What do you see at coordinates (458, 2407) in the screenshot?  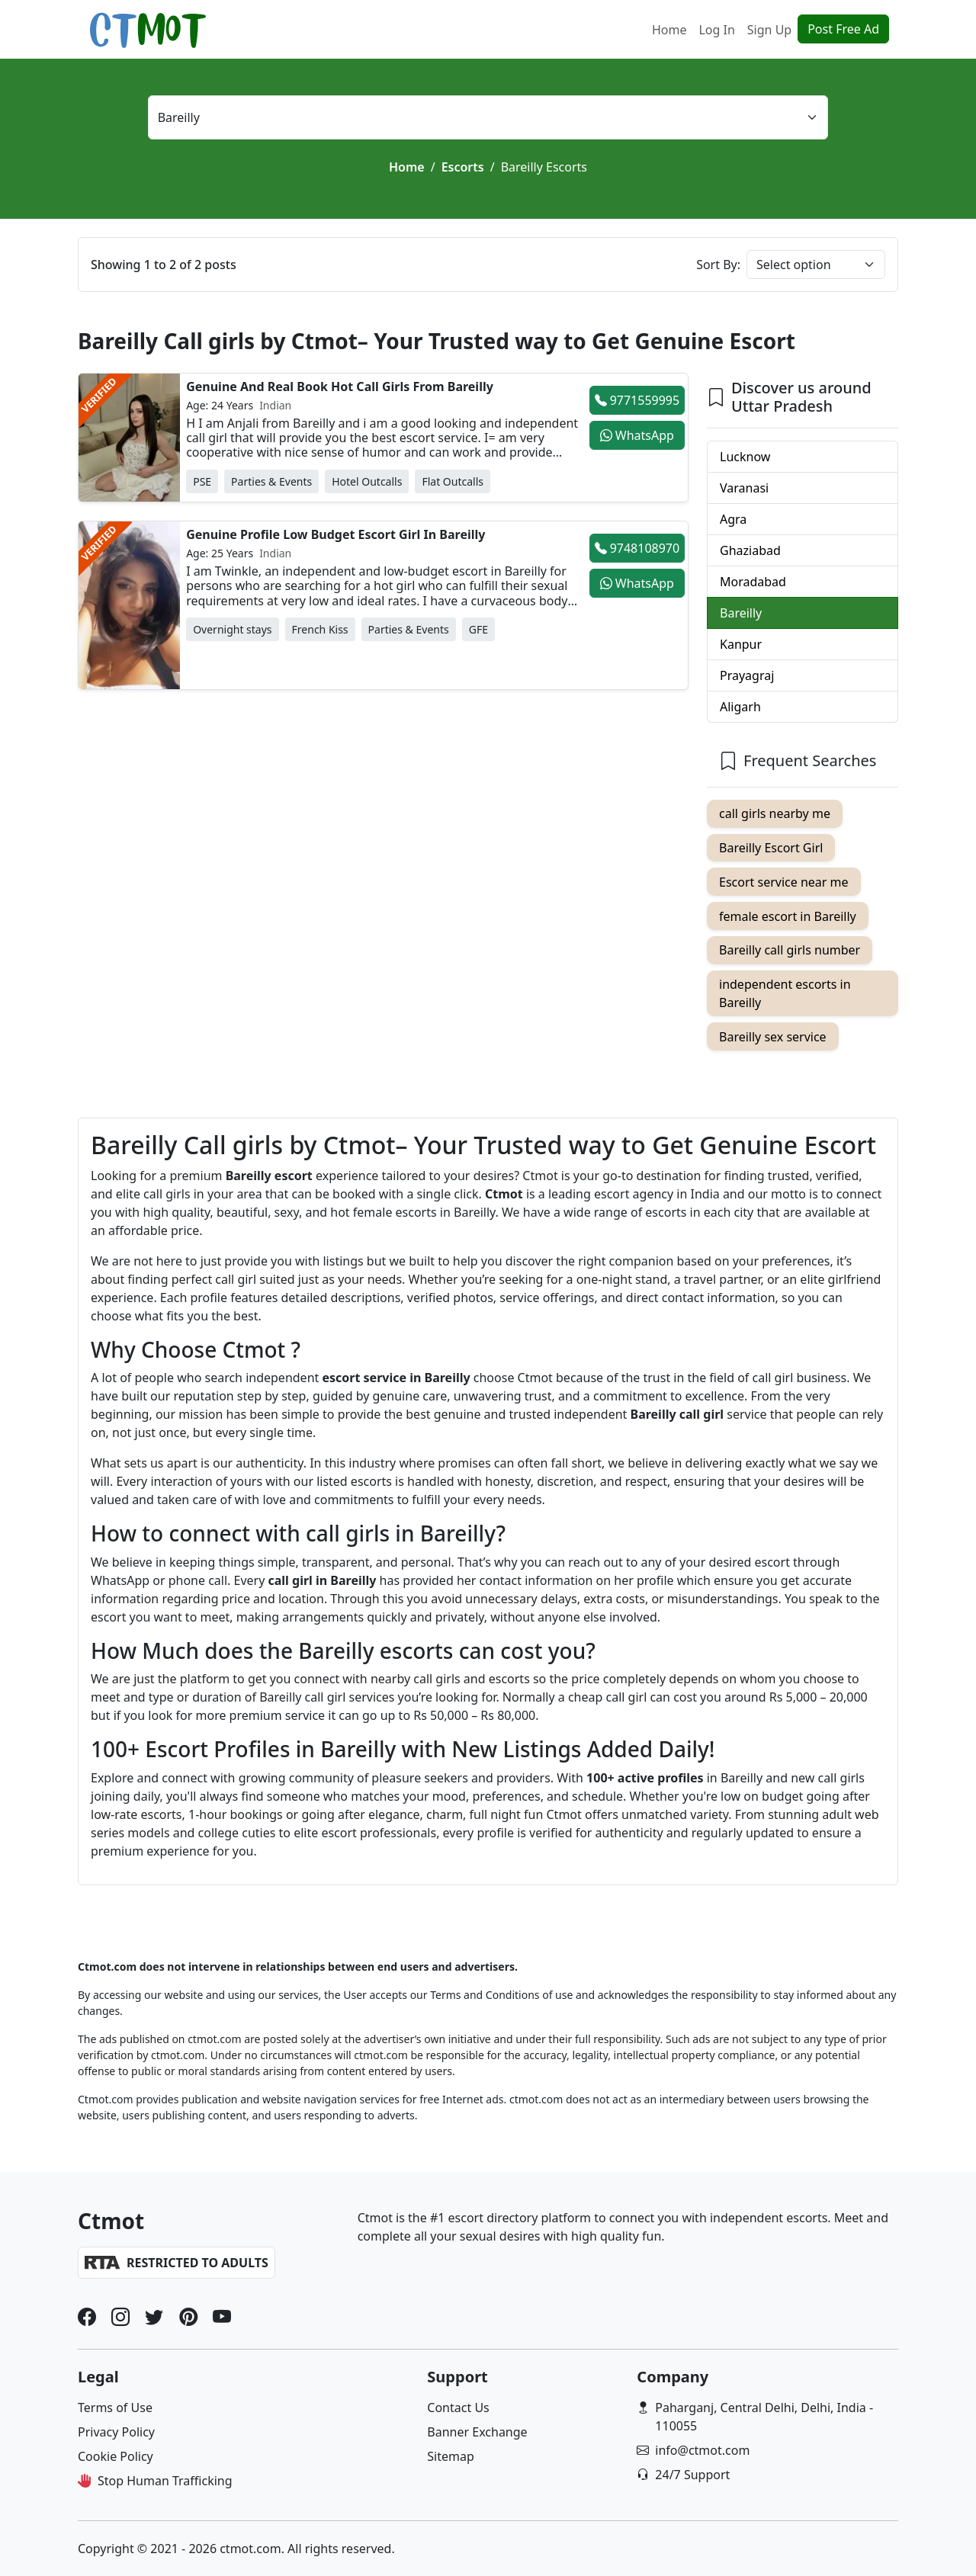 I see `Contact Us` at bounding box center [458, 2407].